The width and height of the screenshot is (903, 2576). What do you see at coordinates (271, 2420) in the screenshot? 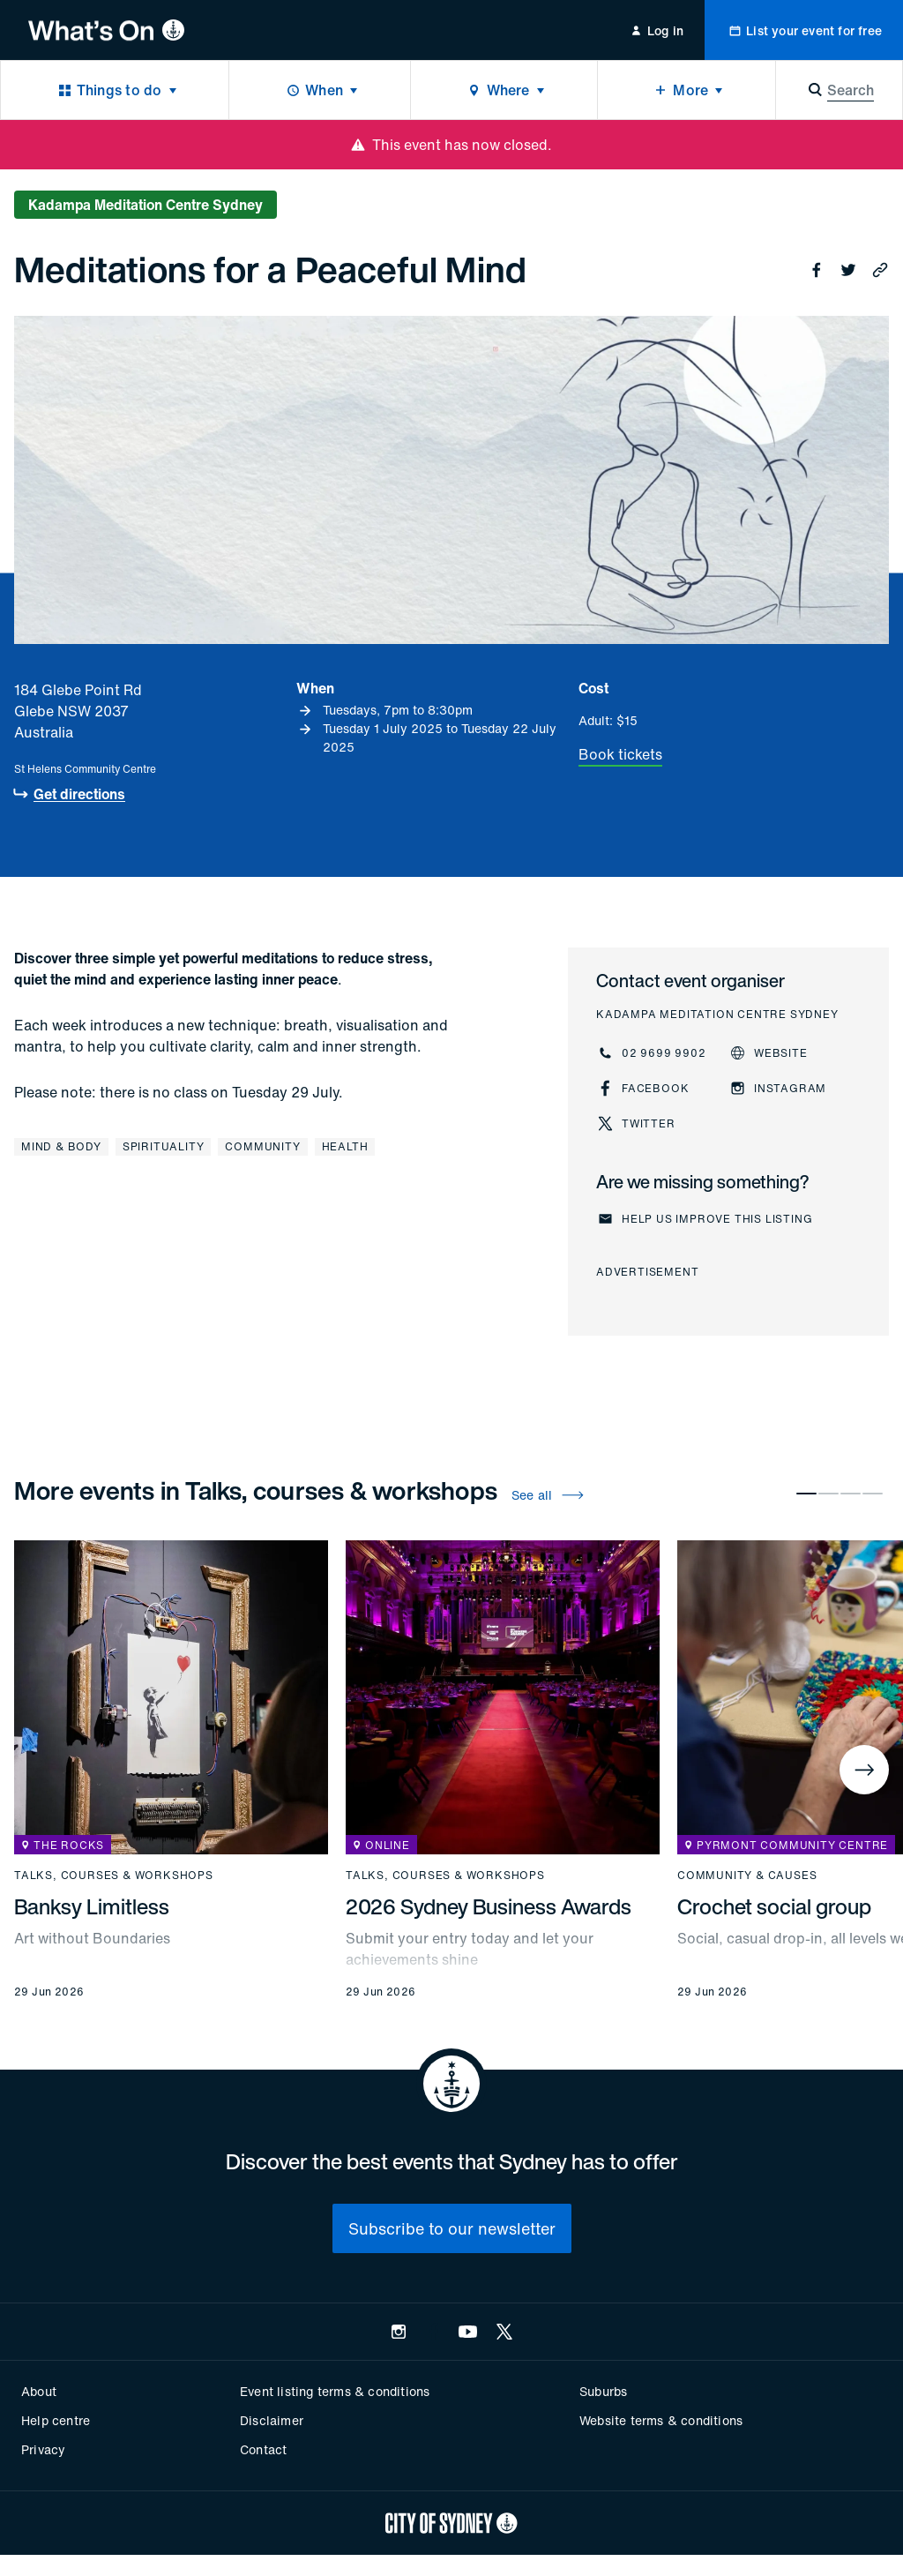
I see `Disclaimer` at bounding box center [271, 2420].